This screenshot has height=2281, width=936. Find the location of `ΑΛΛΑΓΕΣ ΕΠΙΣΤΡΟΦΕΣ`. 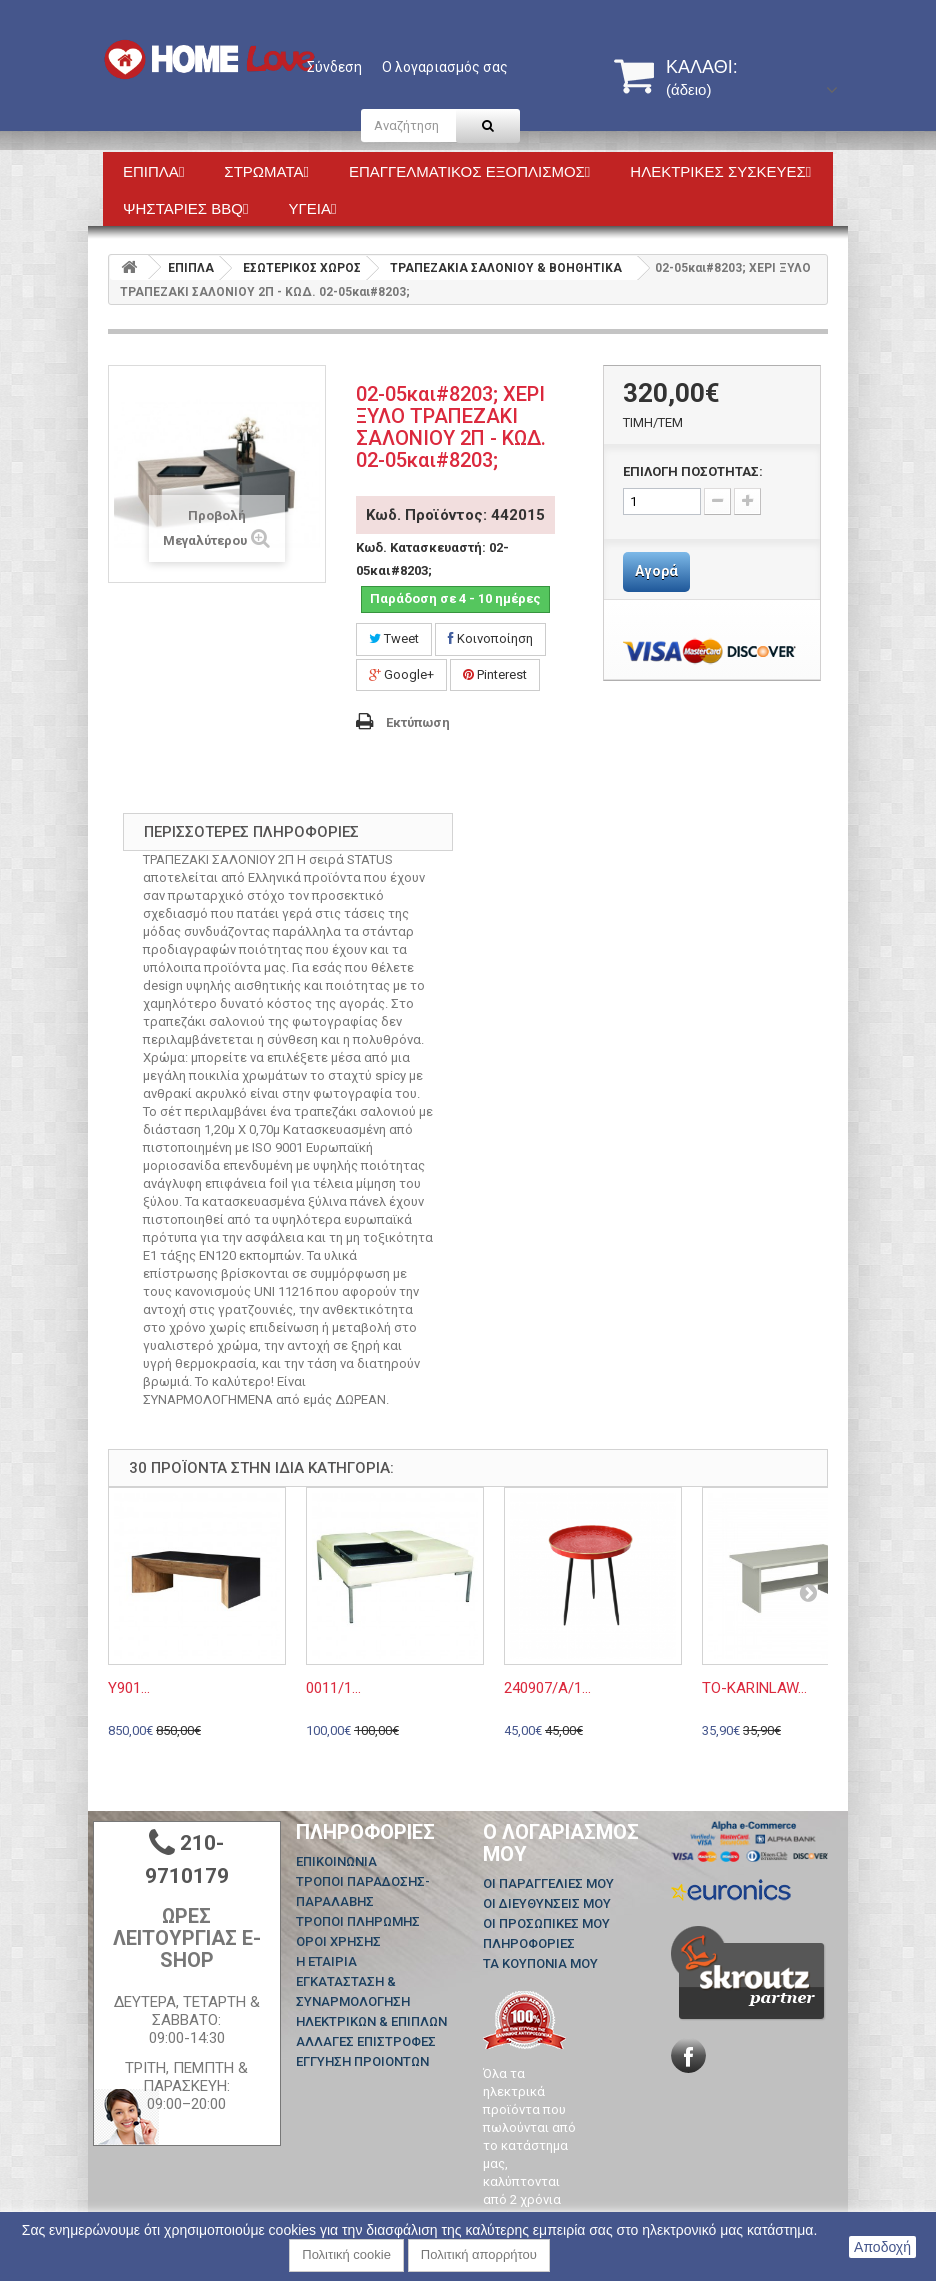

ΑΛΛΑΓΕΣ ΕΠΙΣΤΡΟΦΕΣ is located at coordinates (366, 2041).